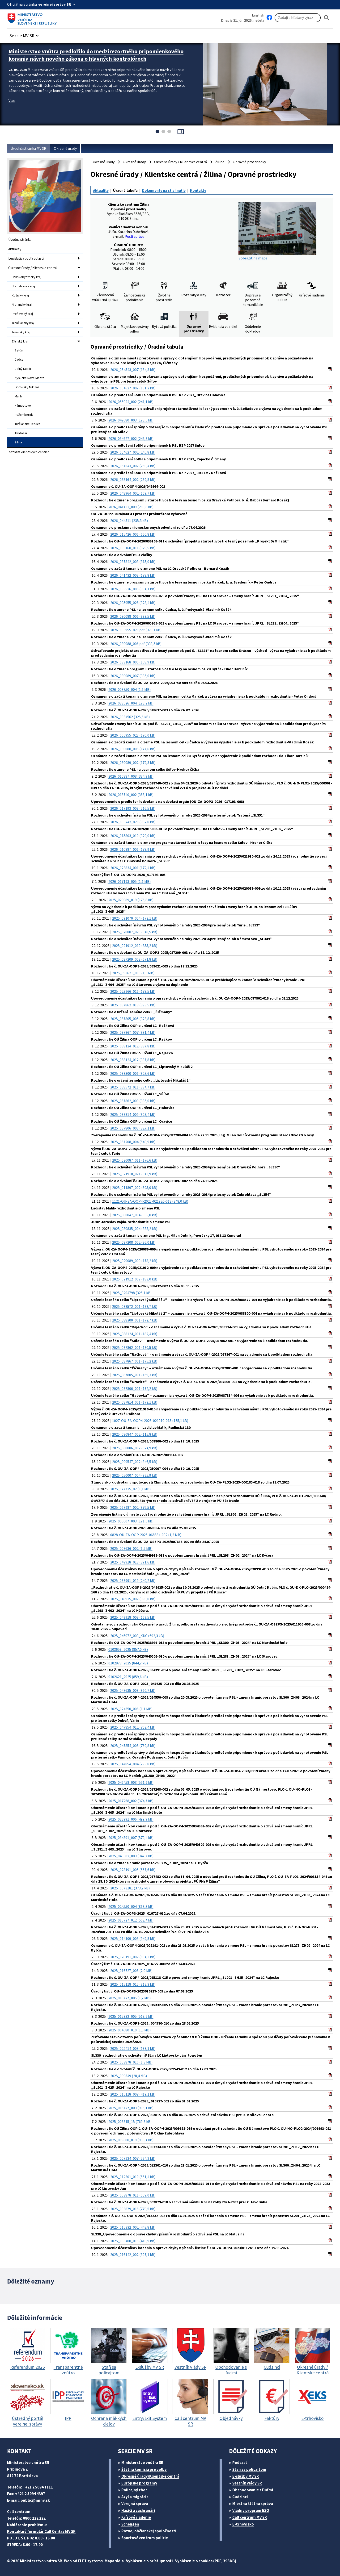 This screenshot has height=2576, width=340. What do you see at coordinates (148, 2531) in the screenshot?
I see `Rozvoj občianskej spoločnosti` at bounding box center [148, 2531].